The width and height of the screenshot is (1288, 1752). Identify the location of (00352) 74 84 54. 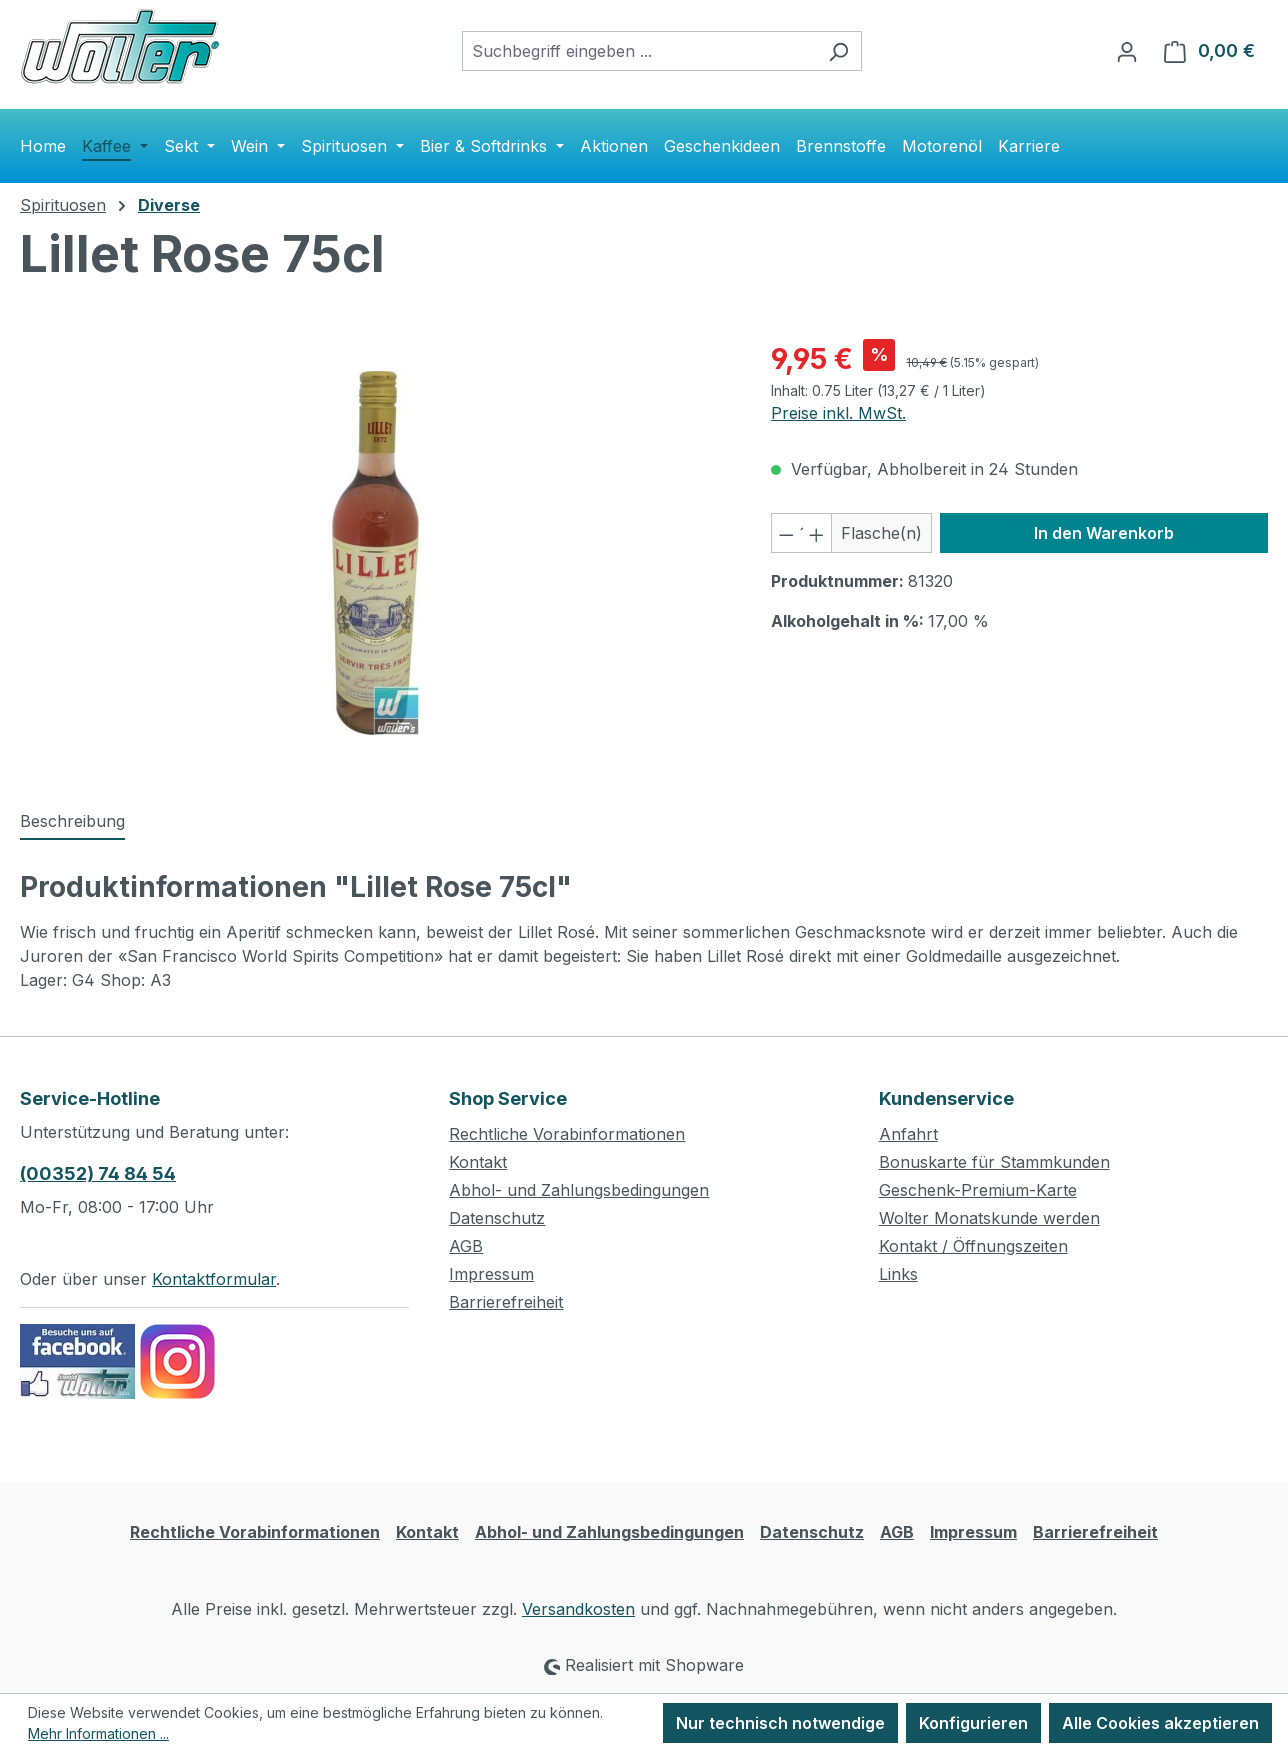
(98, 1173).